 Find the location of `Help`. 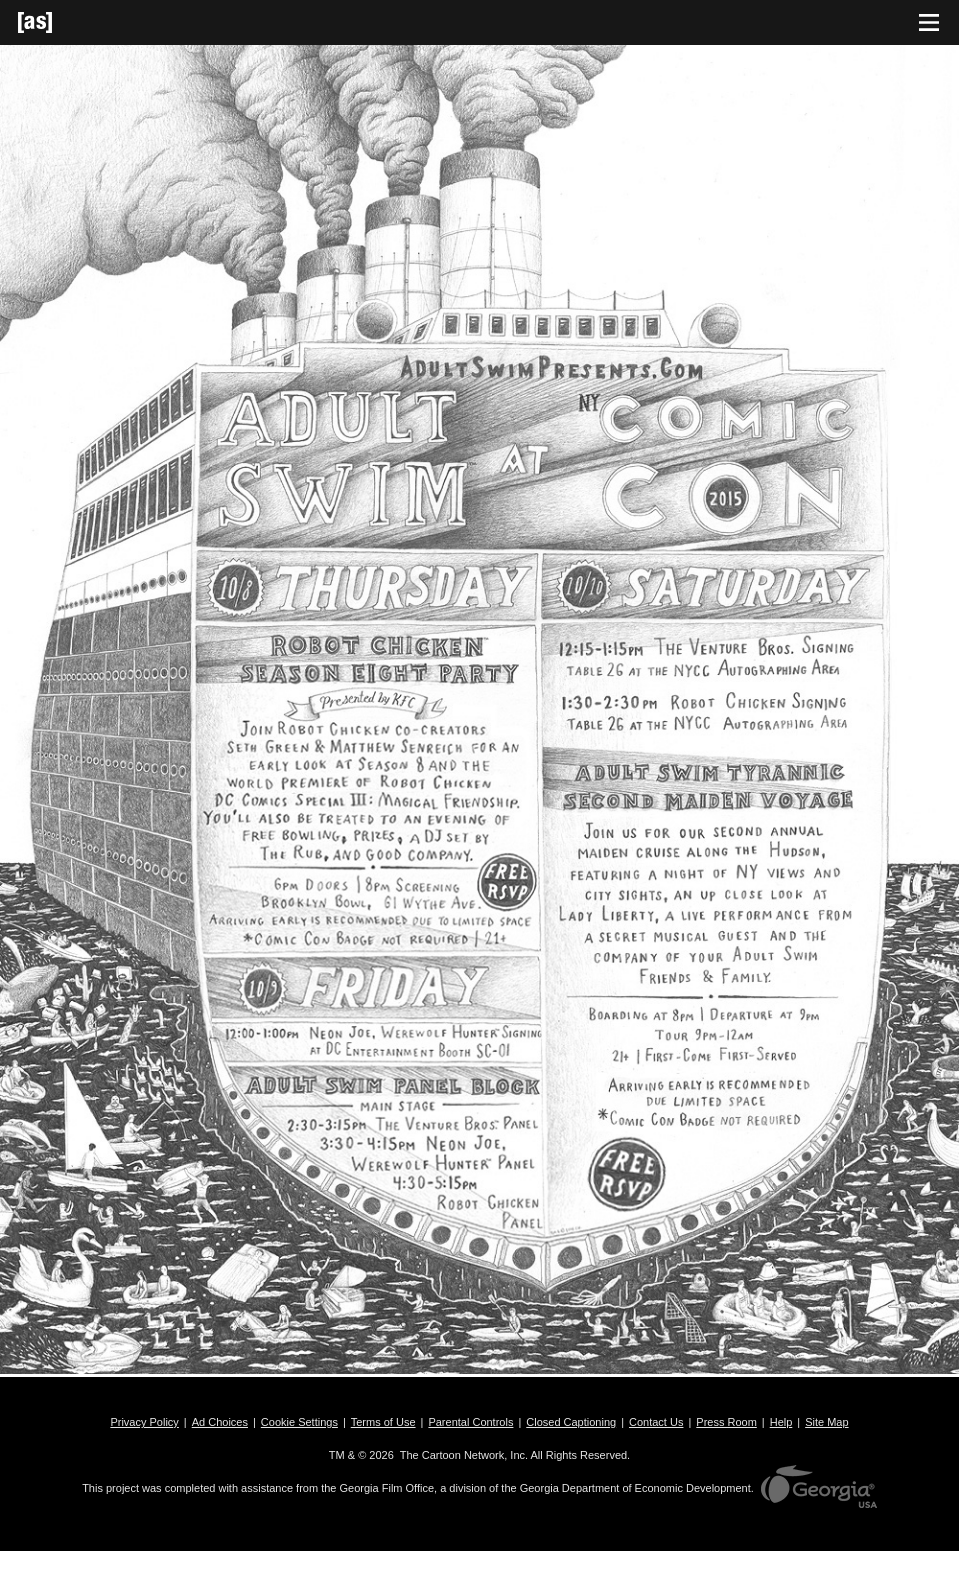

Help is located at coordinates (781, 1422).